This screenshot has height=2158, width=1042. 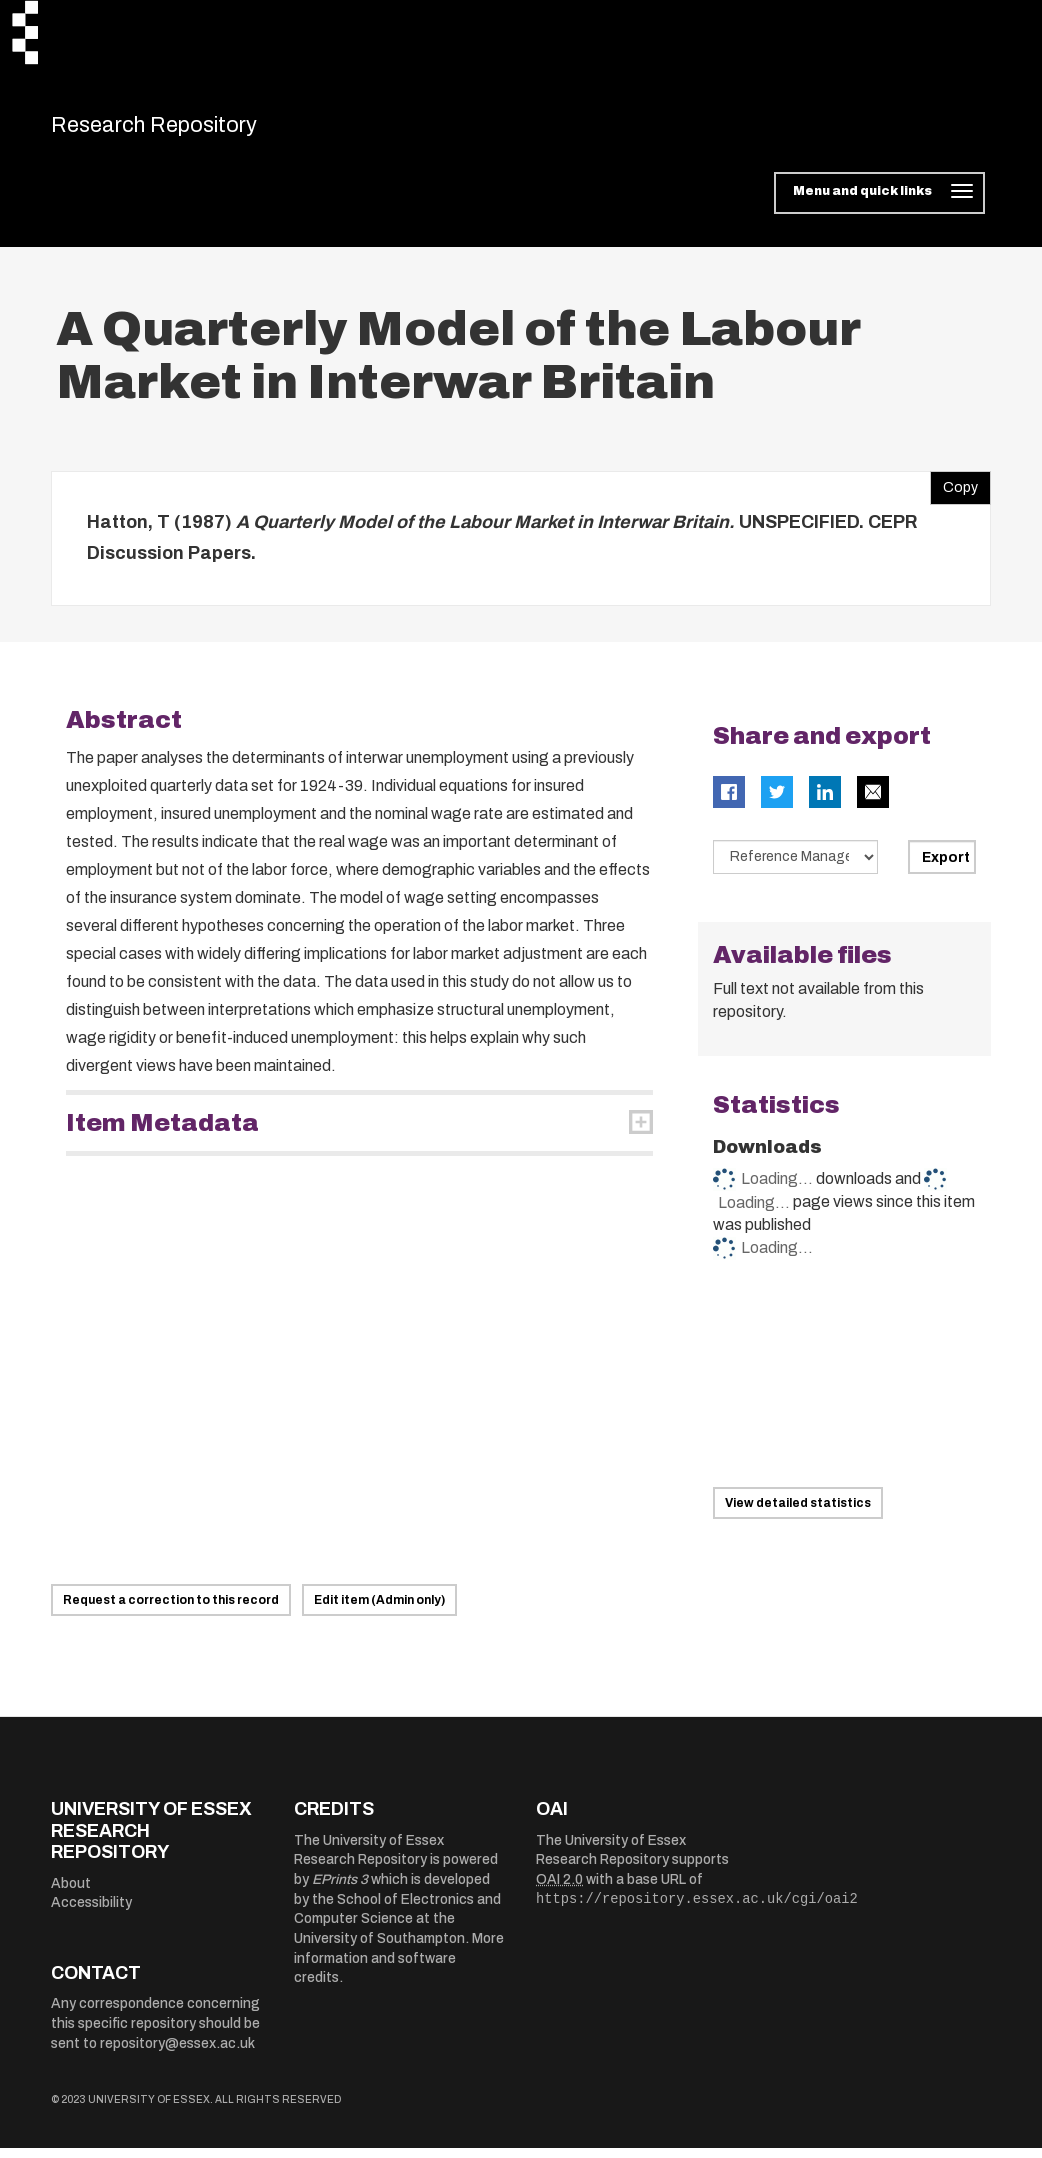 I want to click on Request a correction to this record, so click(x=171, y=1611).